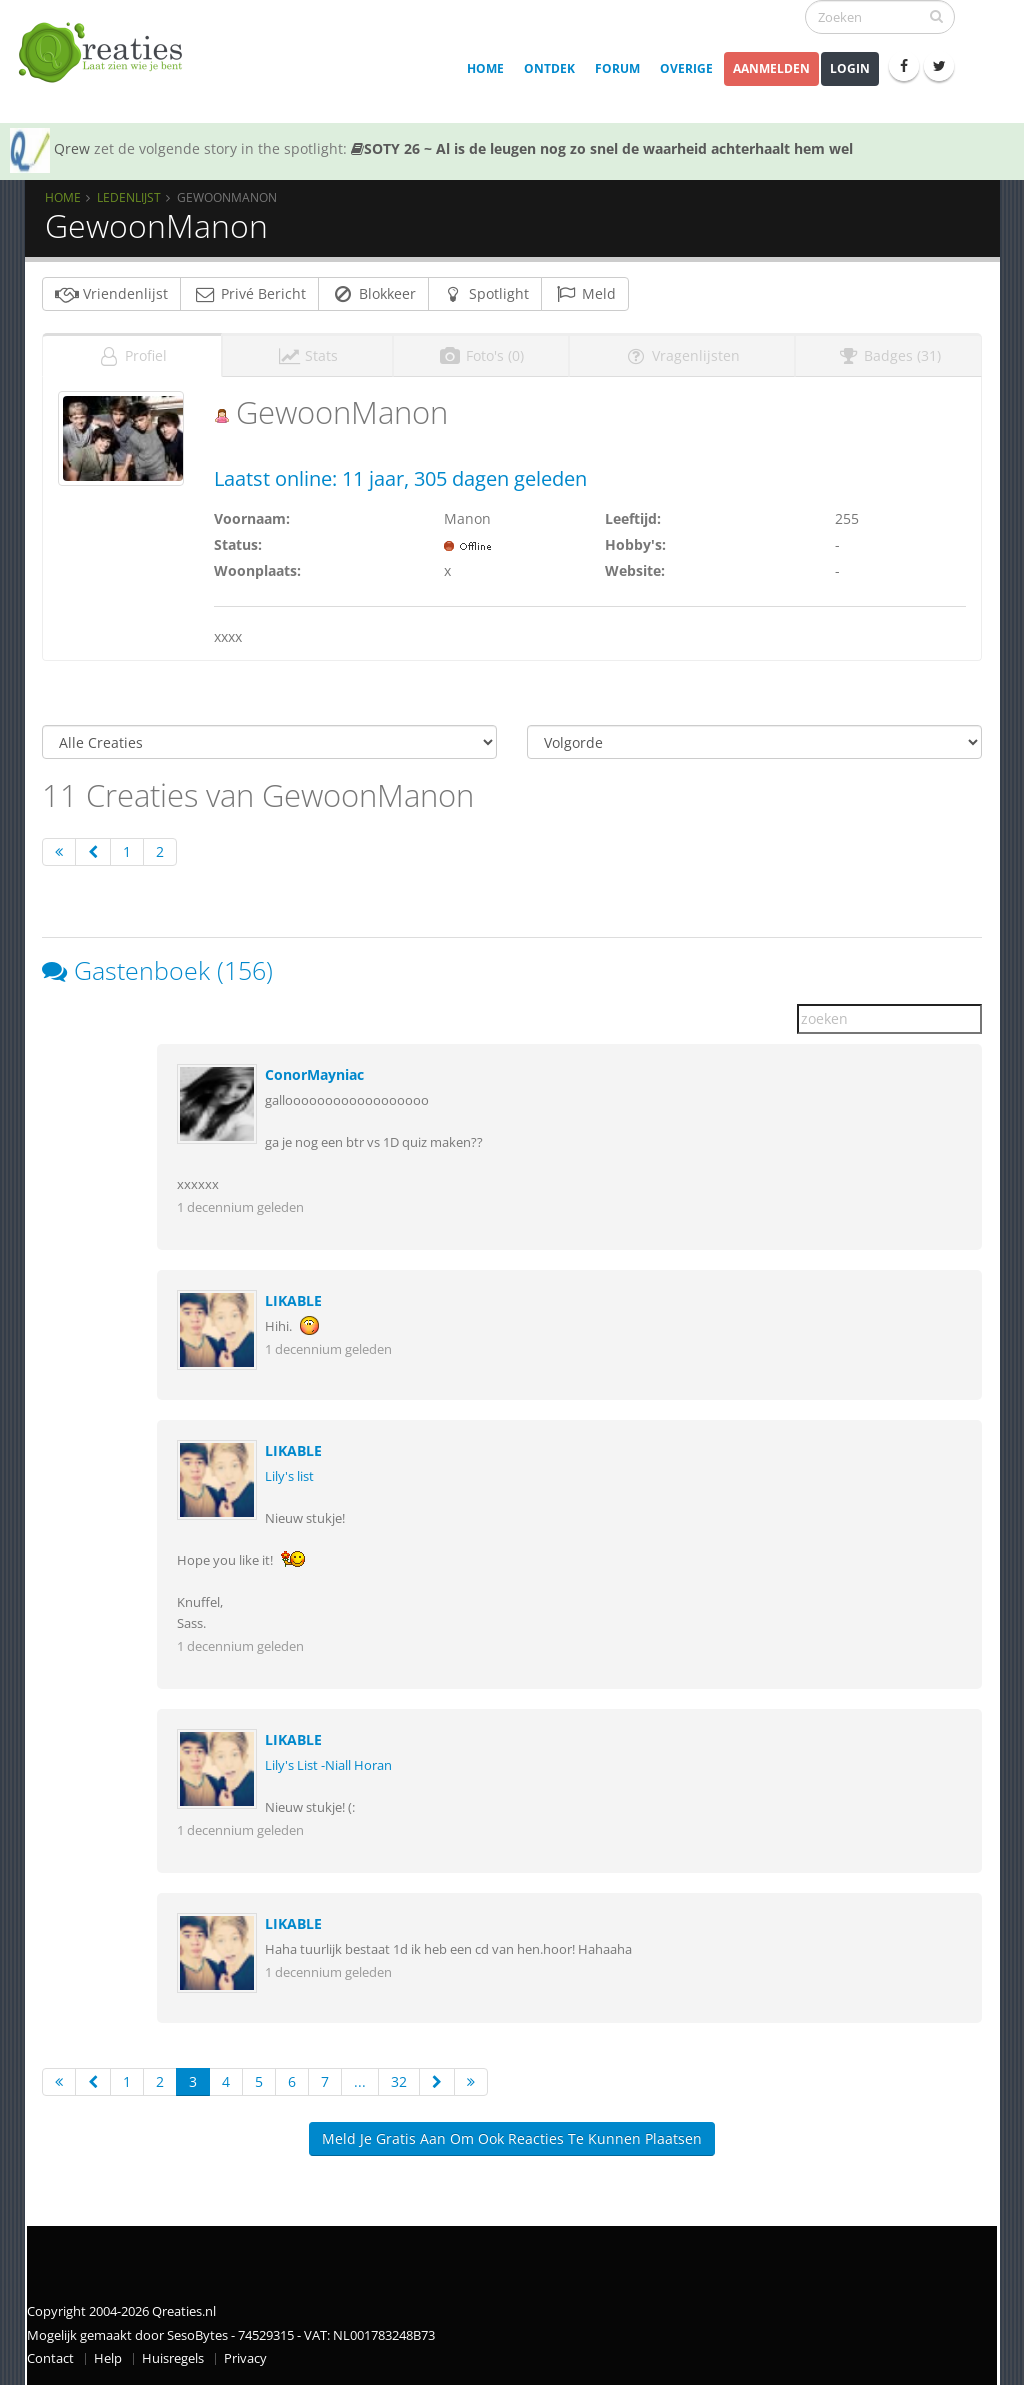  I want to click on ConorMayniac, so click(314, 1074).